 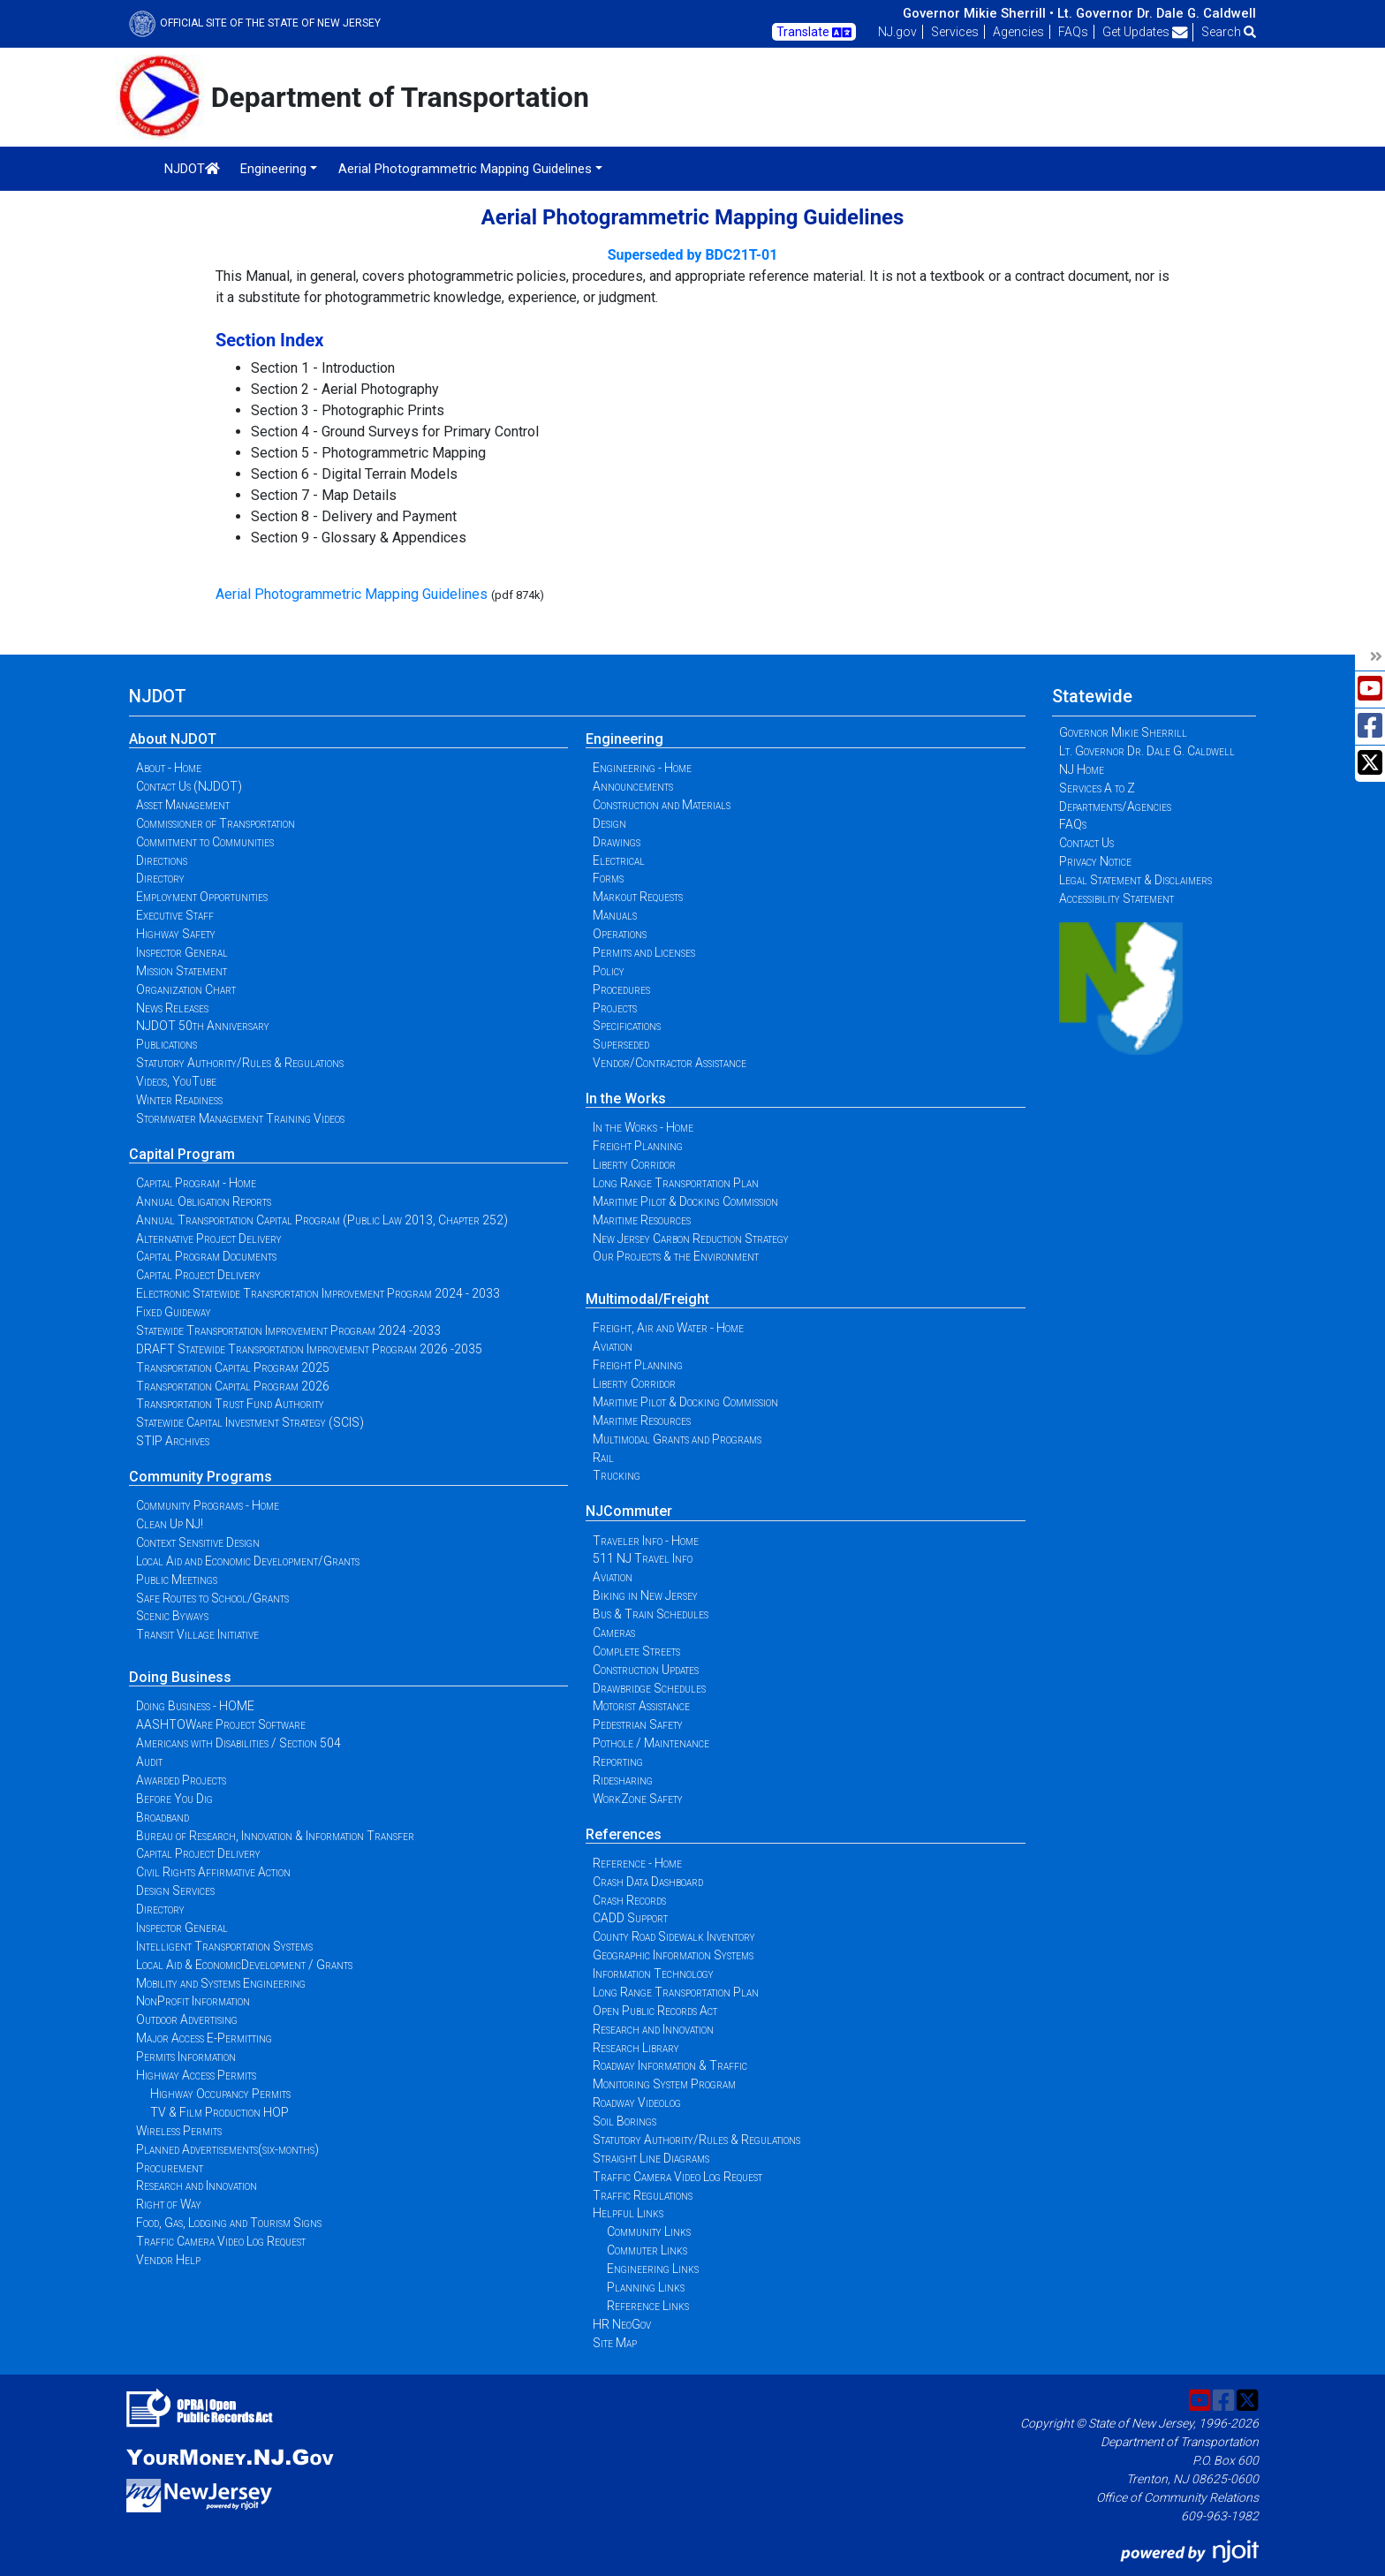 I want to click on Capital Program Documents, so click(x=206, y=1256).